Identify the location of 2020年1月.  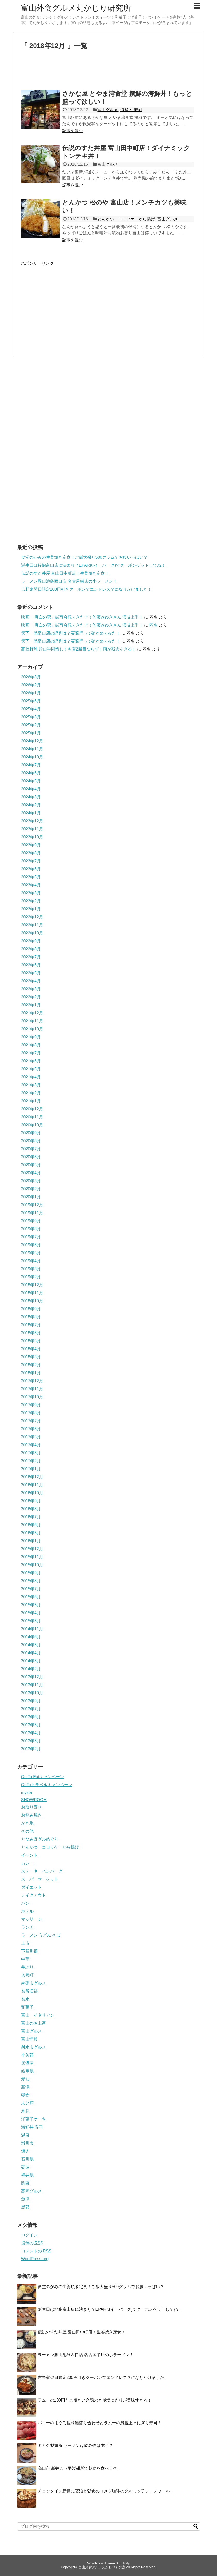
(31, 1197).